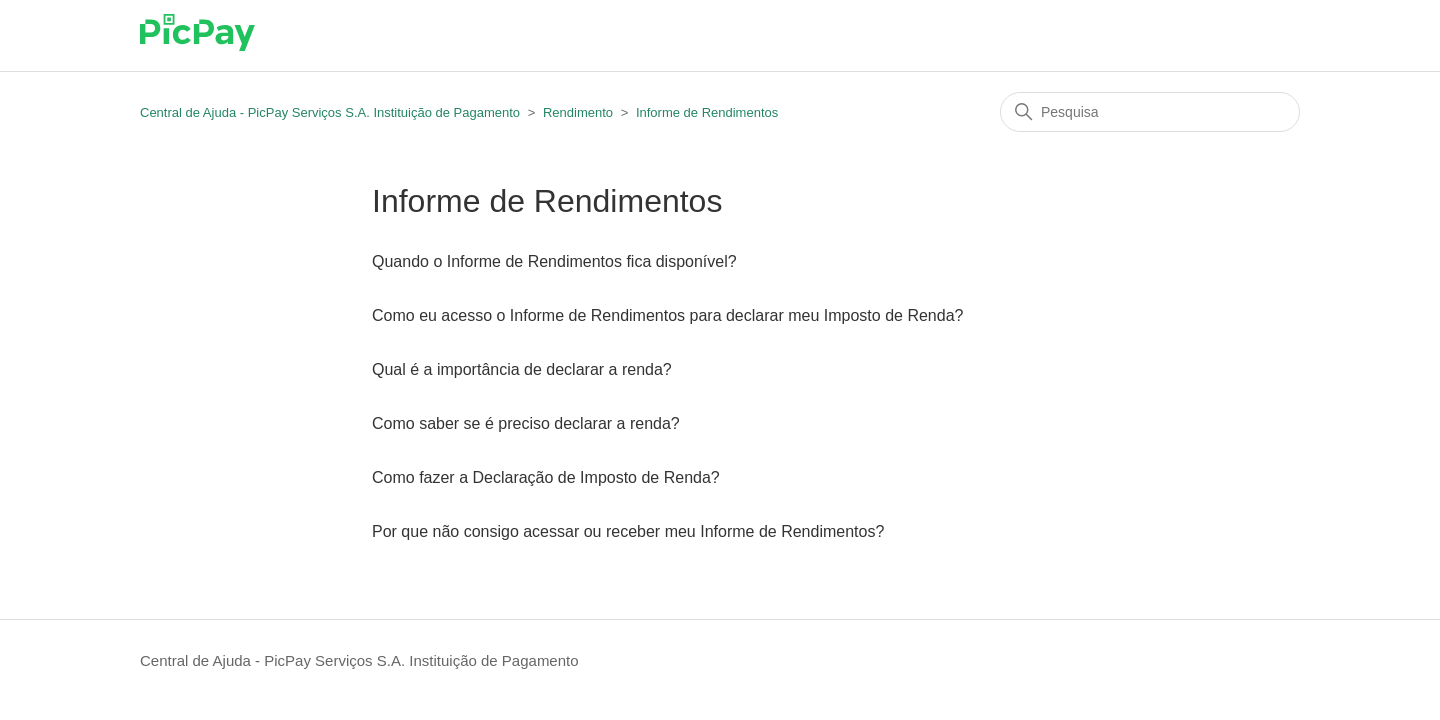 This screenshot has height=720, width=1440. What do you see at coordinates (667, 315) in the screenshot?
I see `Como eu acesso o Informe de Rendimentos para declarar meu Imposto de Renda?` at bounding box center [667, 315].